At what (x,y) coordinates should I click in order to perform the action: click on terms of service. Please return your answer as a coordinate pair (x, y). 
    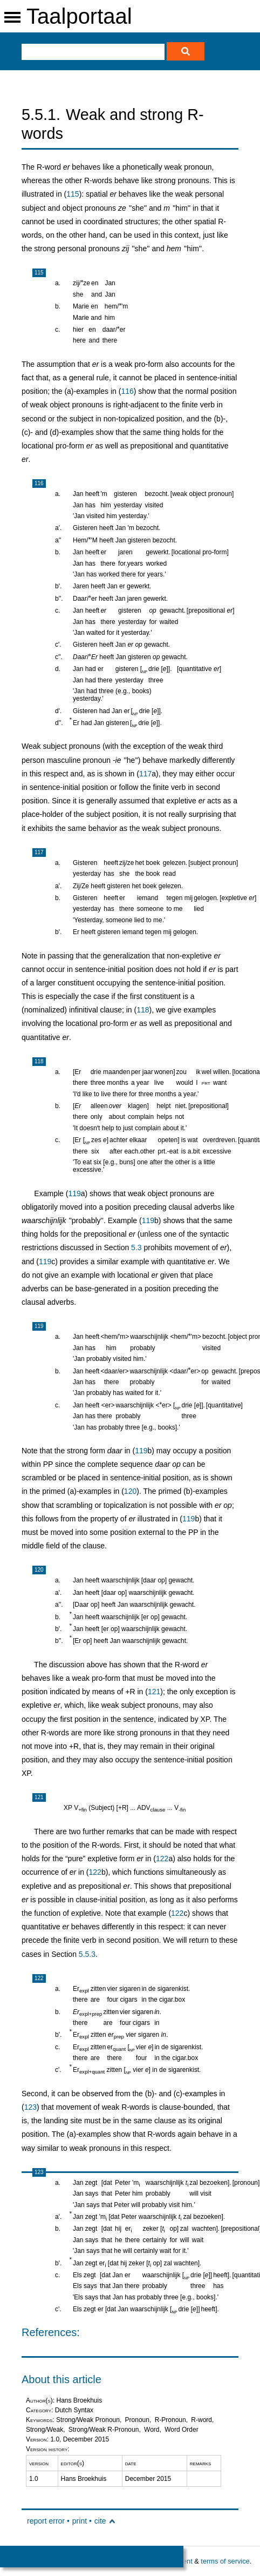
    Looking at the image, I should click on (225, 2561).